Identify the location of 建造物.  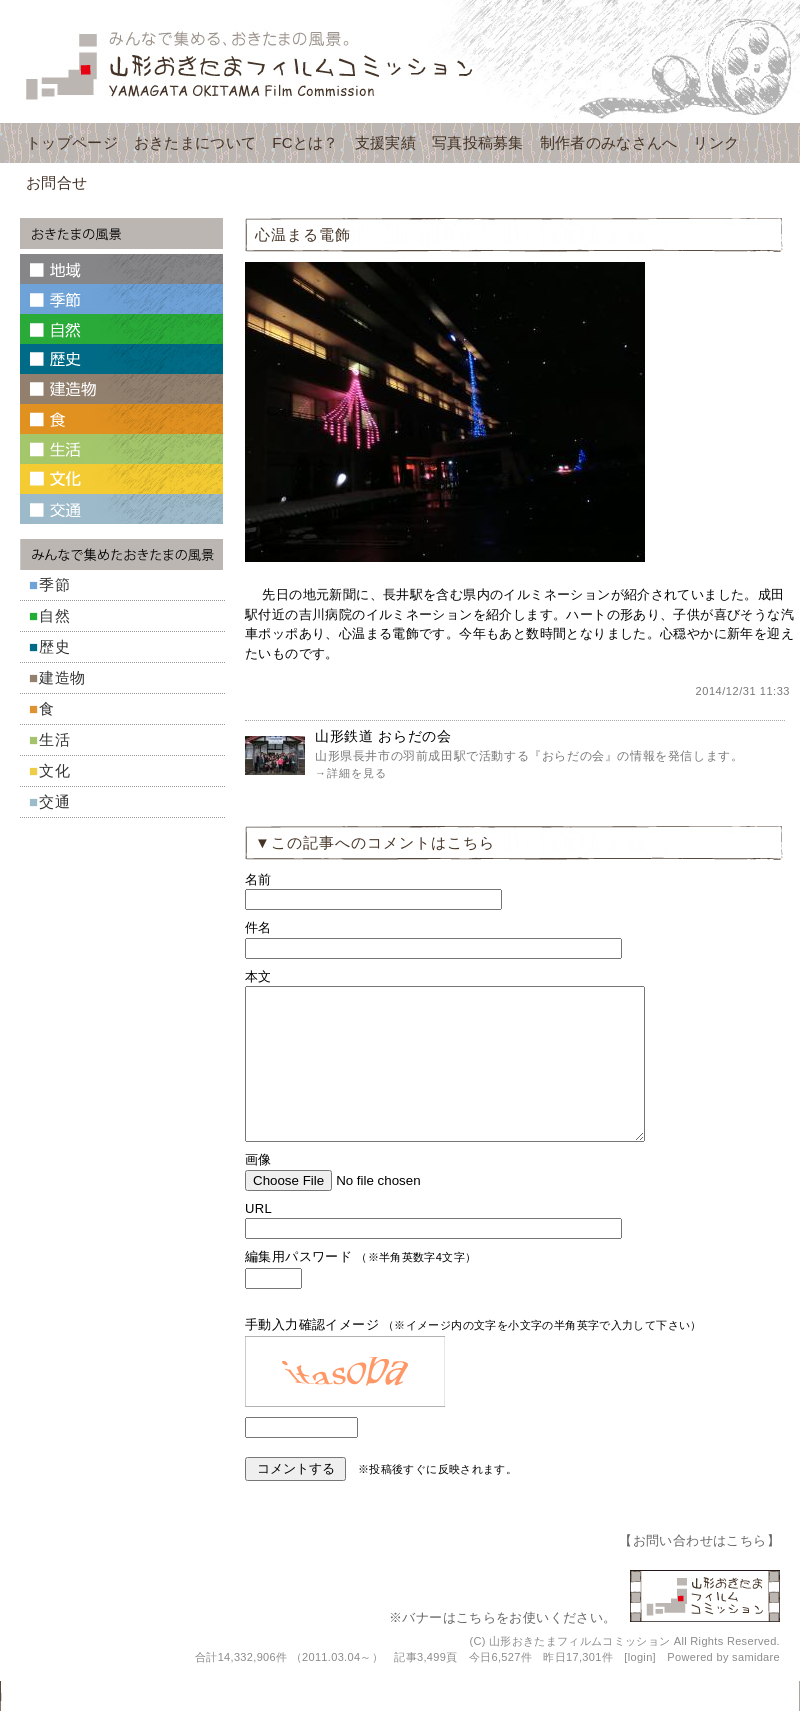
(62, 677).